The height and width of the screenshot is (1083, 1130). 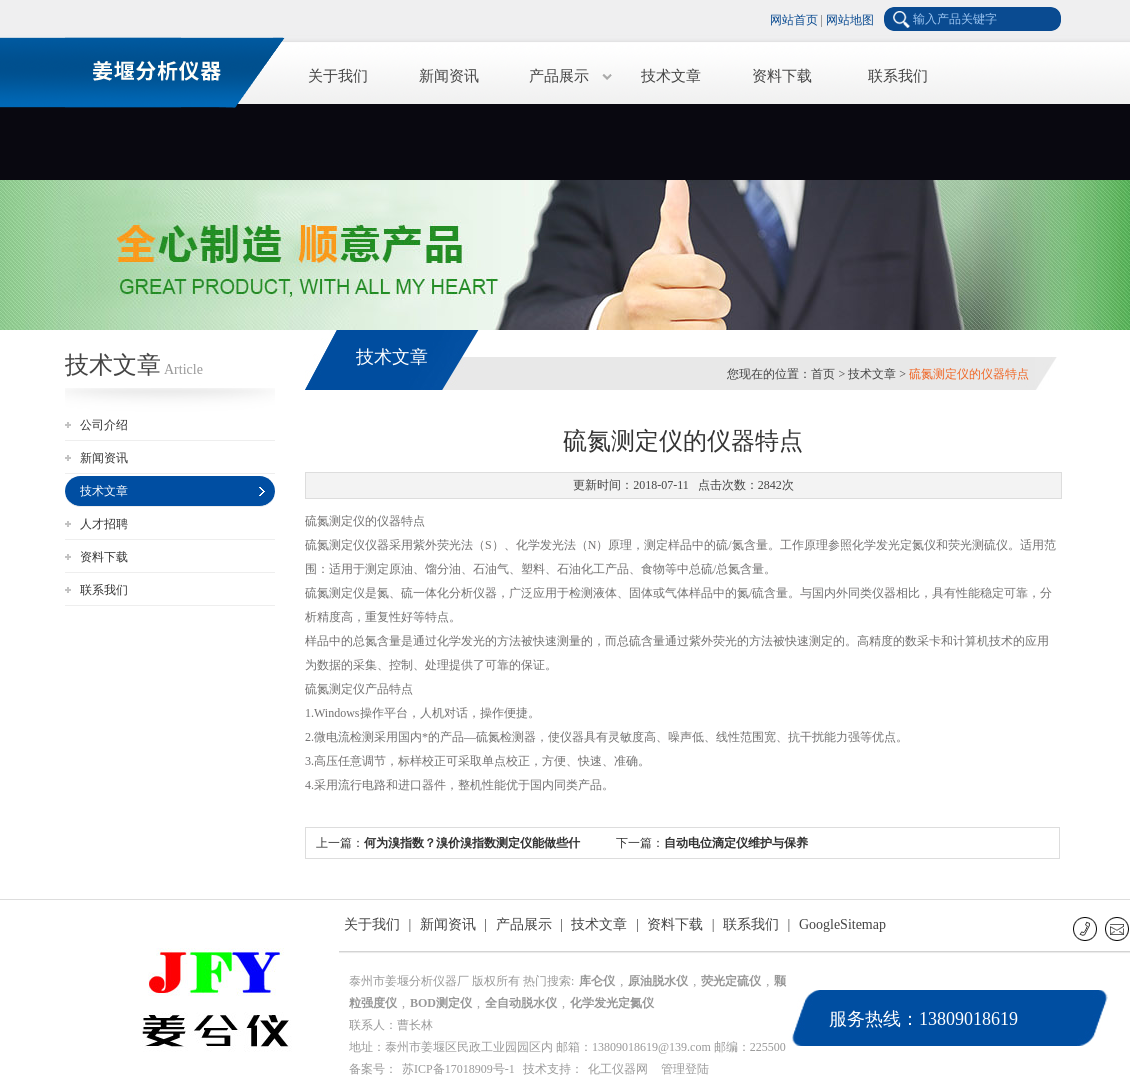 What do you see at coordinates (559, 76) in the screenshot?
I see `产品展示` at bounding box center [559, 76].